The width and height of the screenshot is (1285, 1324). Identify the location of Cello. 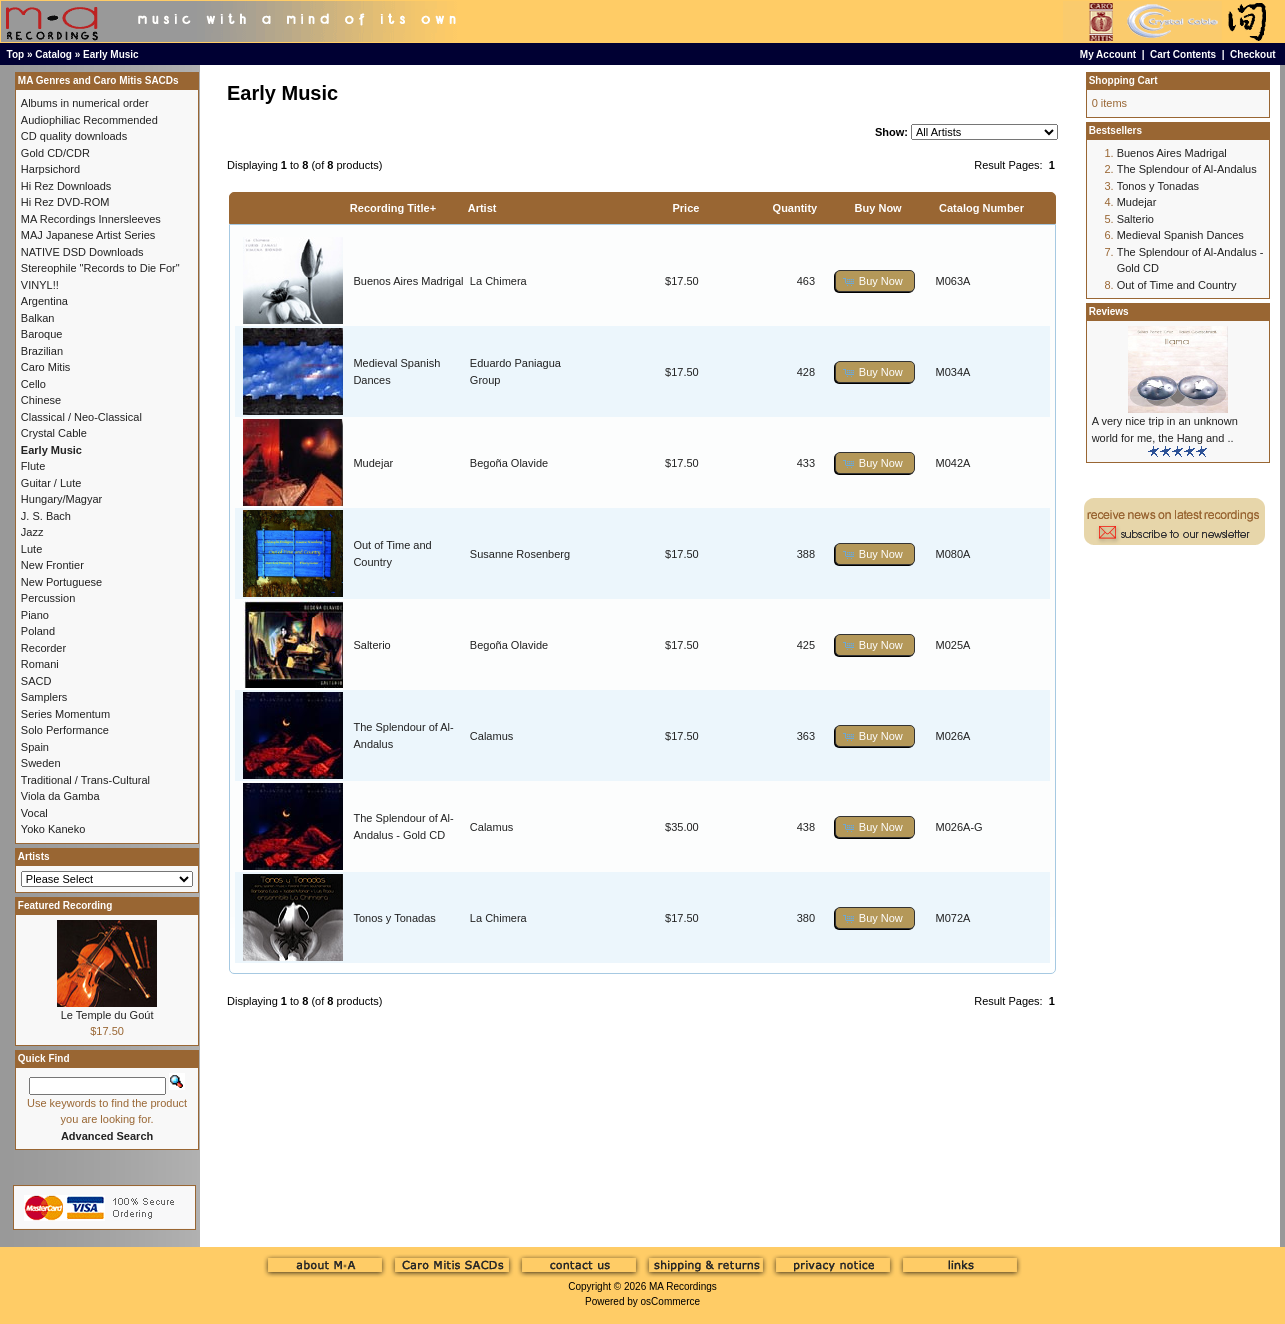
(33, 384).